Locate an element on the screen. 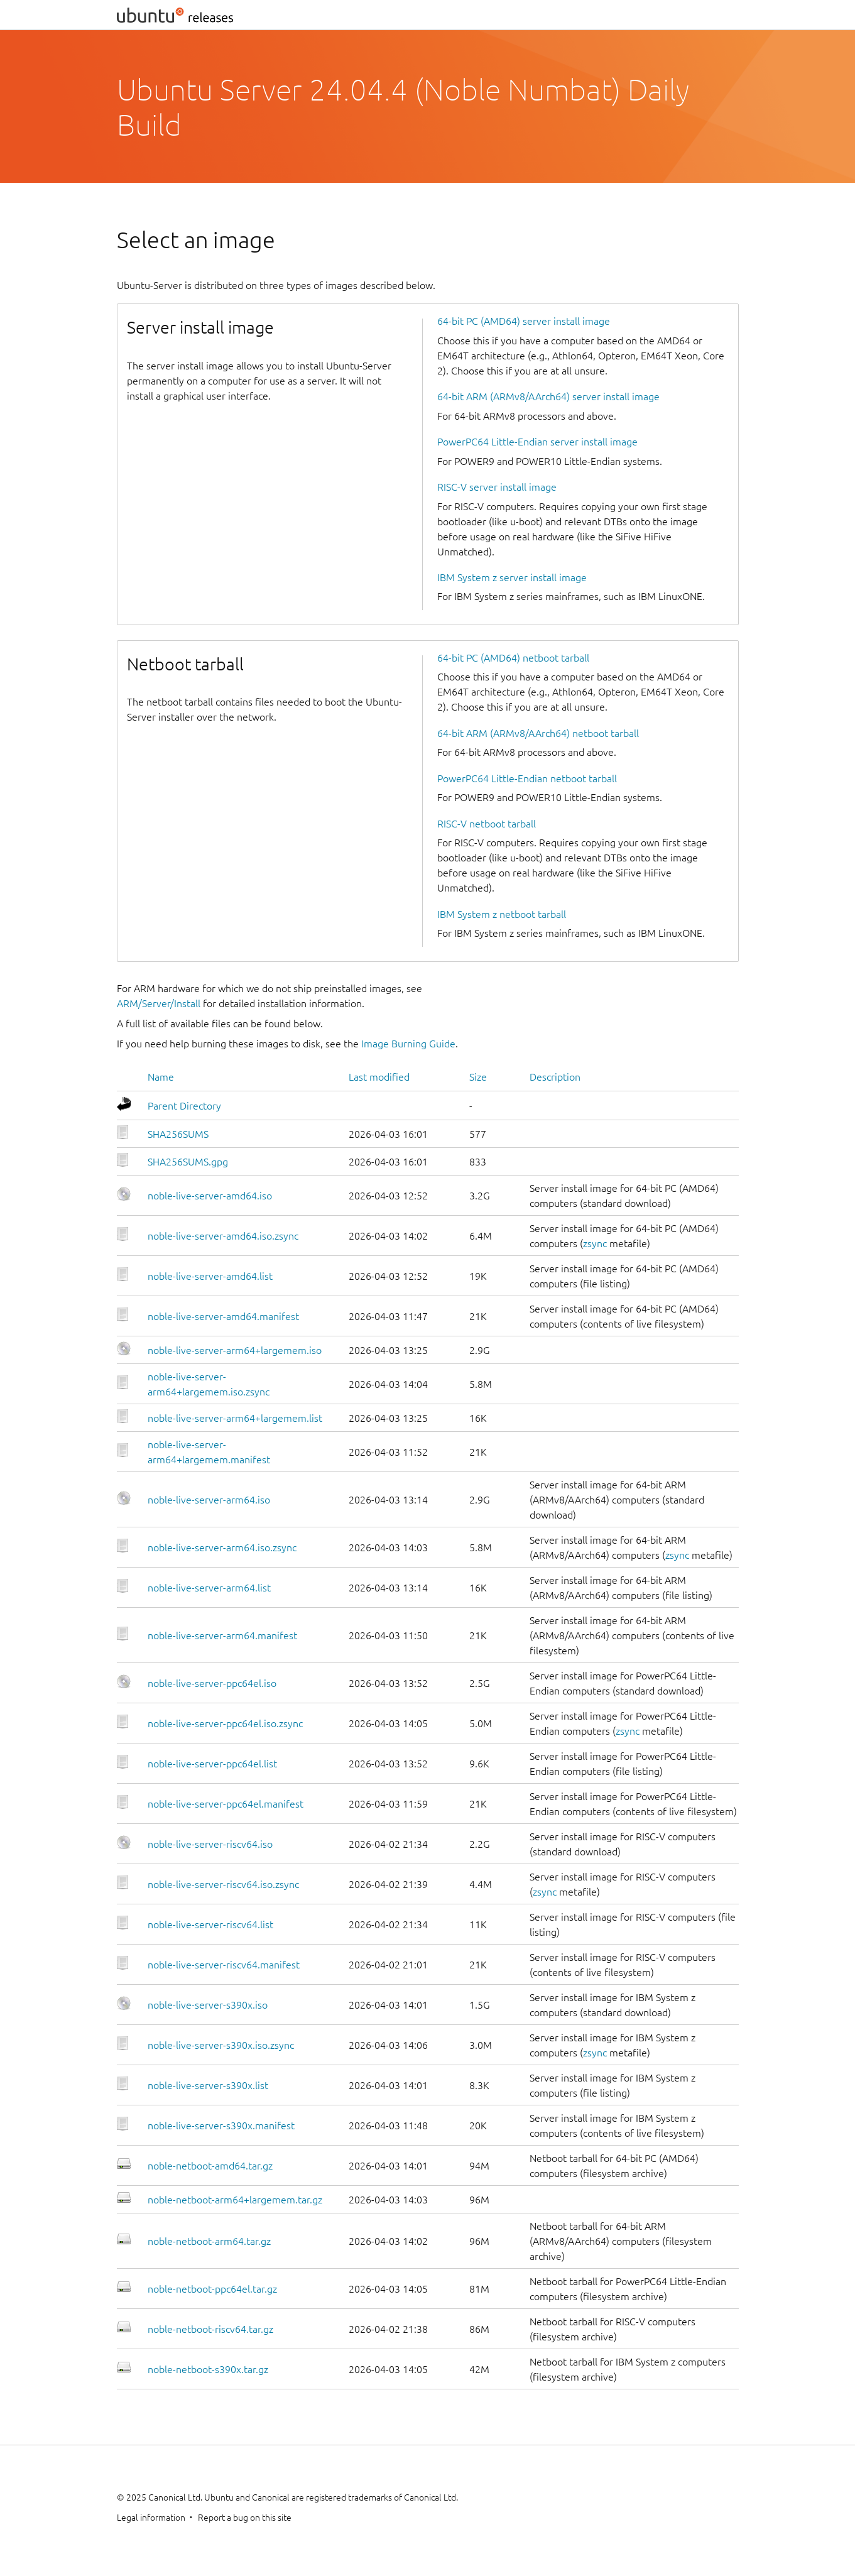  Name is located at coordinates (161, 1077).